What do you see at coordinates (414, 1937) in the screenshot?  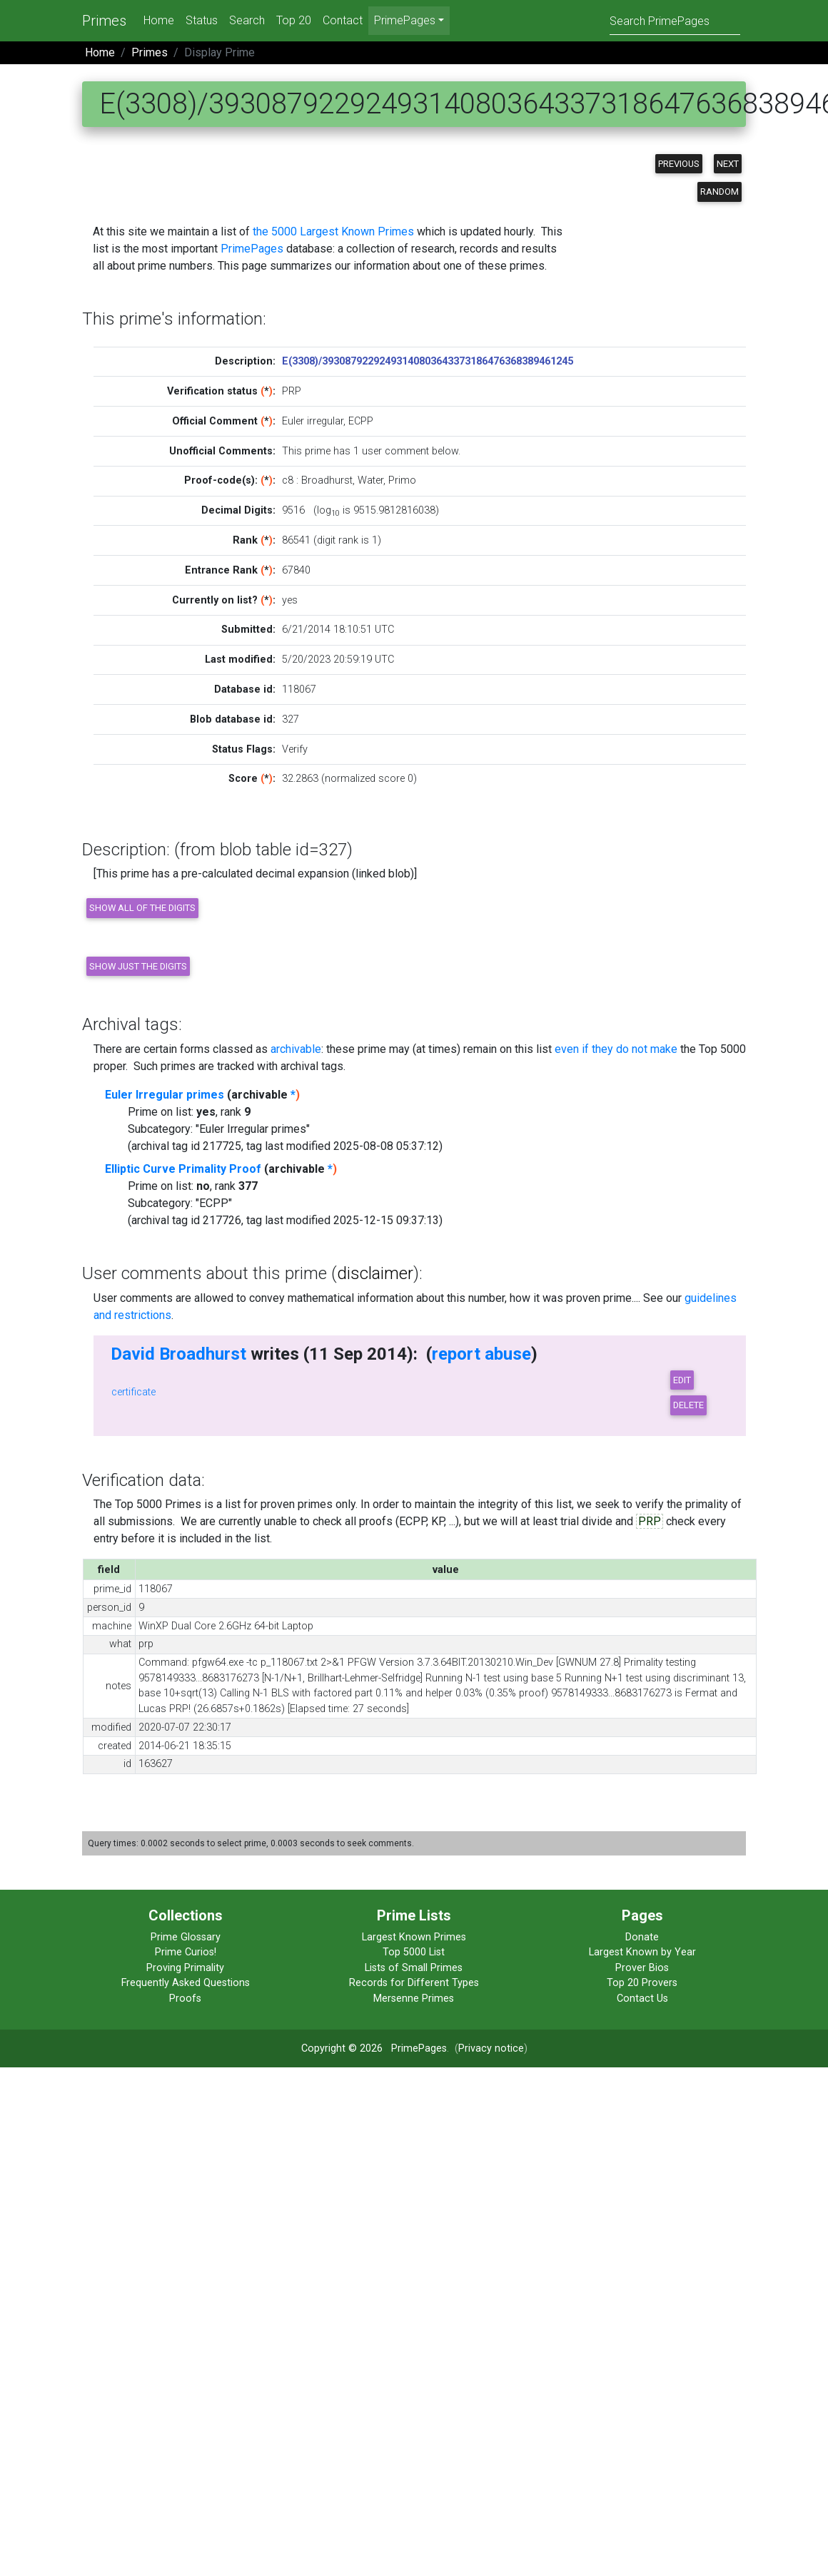 I see `Largest Known Primes` at bounding box center [414, 1937].